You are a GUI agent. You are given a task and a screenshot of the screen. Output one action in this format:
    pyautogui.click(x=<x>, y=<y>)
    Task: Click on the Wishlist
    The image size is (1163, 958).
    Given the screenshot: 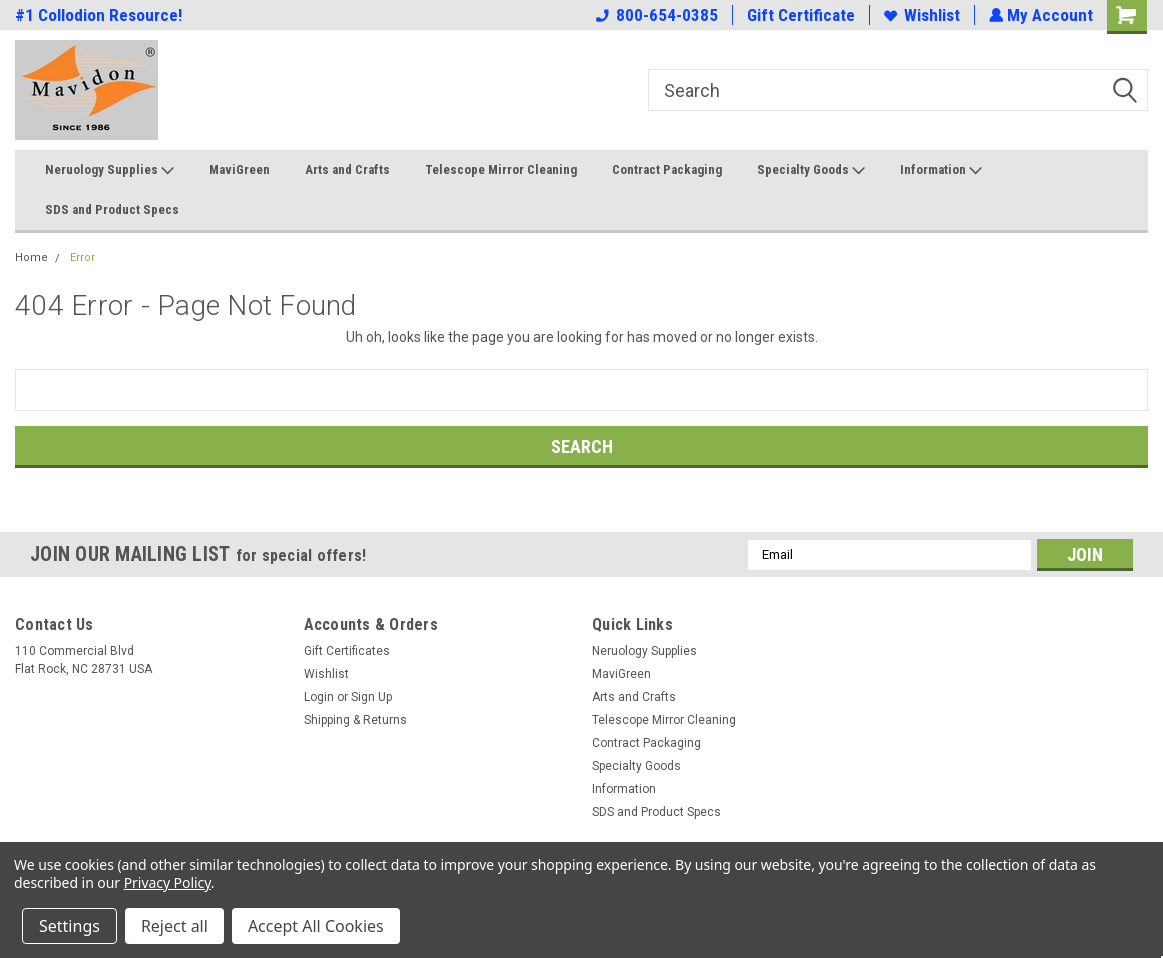 What is the action you would take?
    pyautogui.click(x=920, y=15)
    